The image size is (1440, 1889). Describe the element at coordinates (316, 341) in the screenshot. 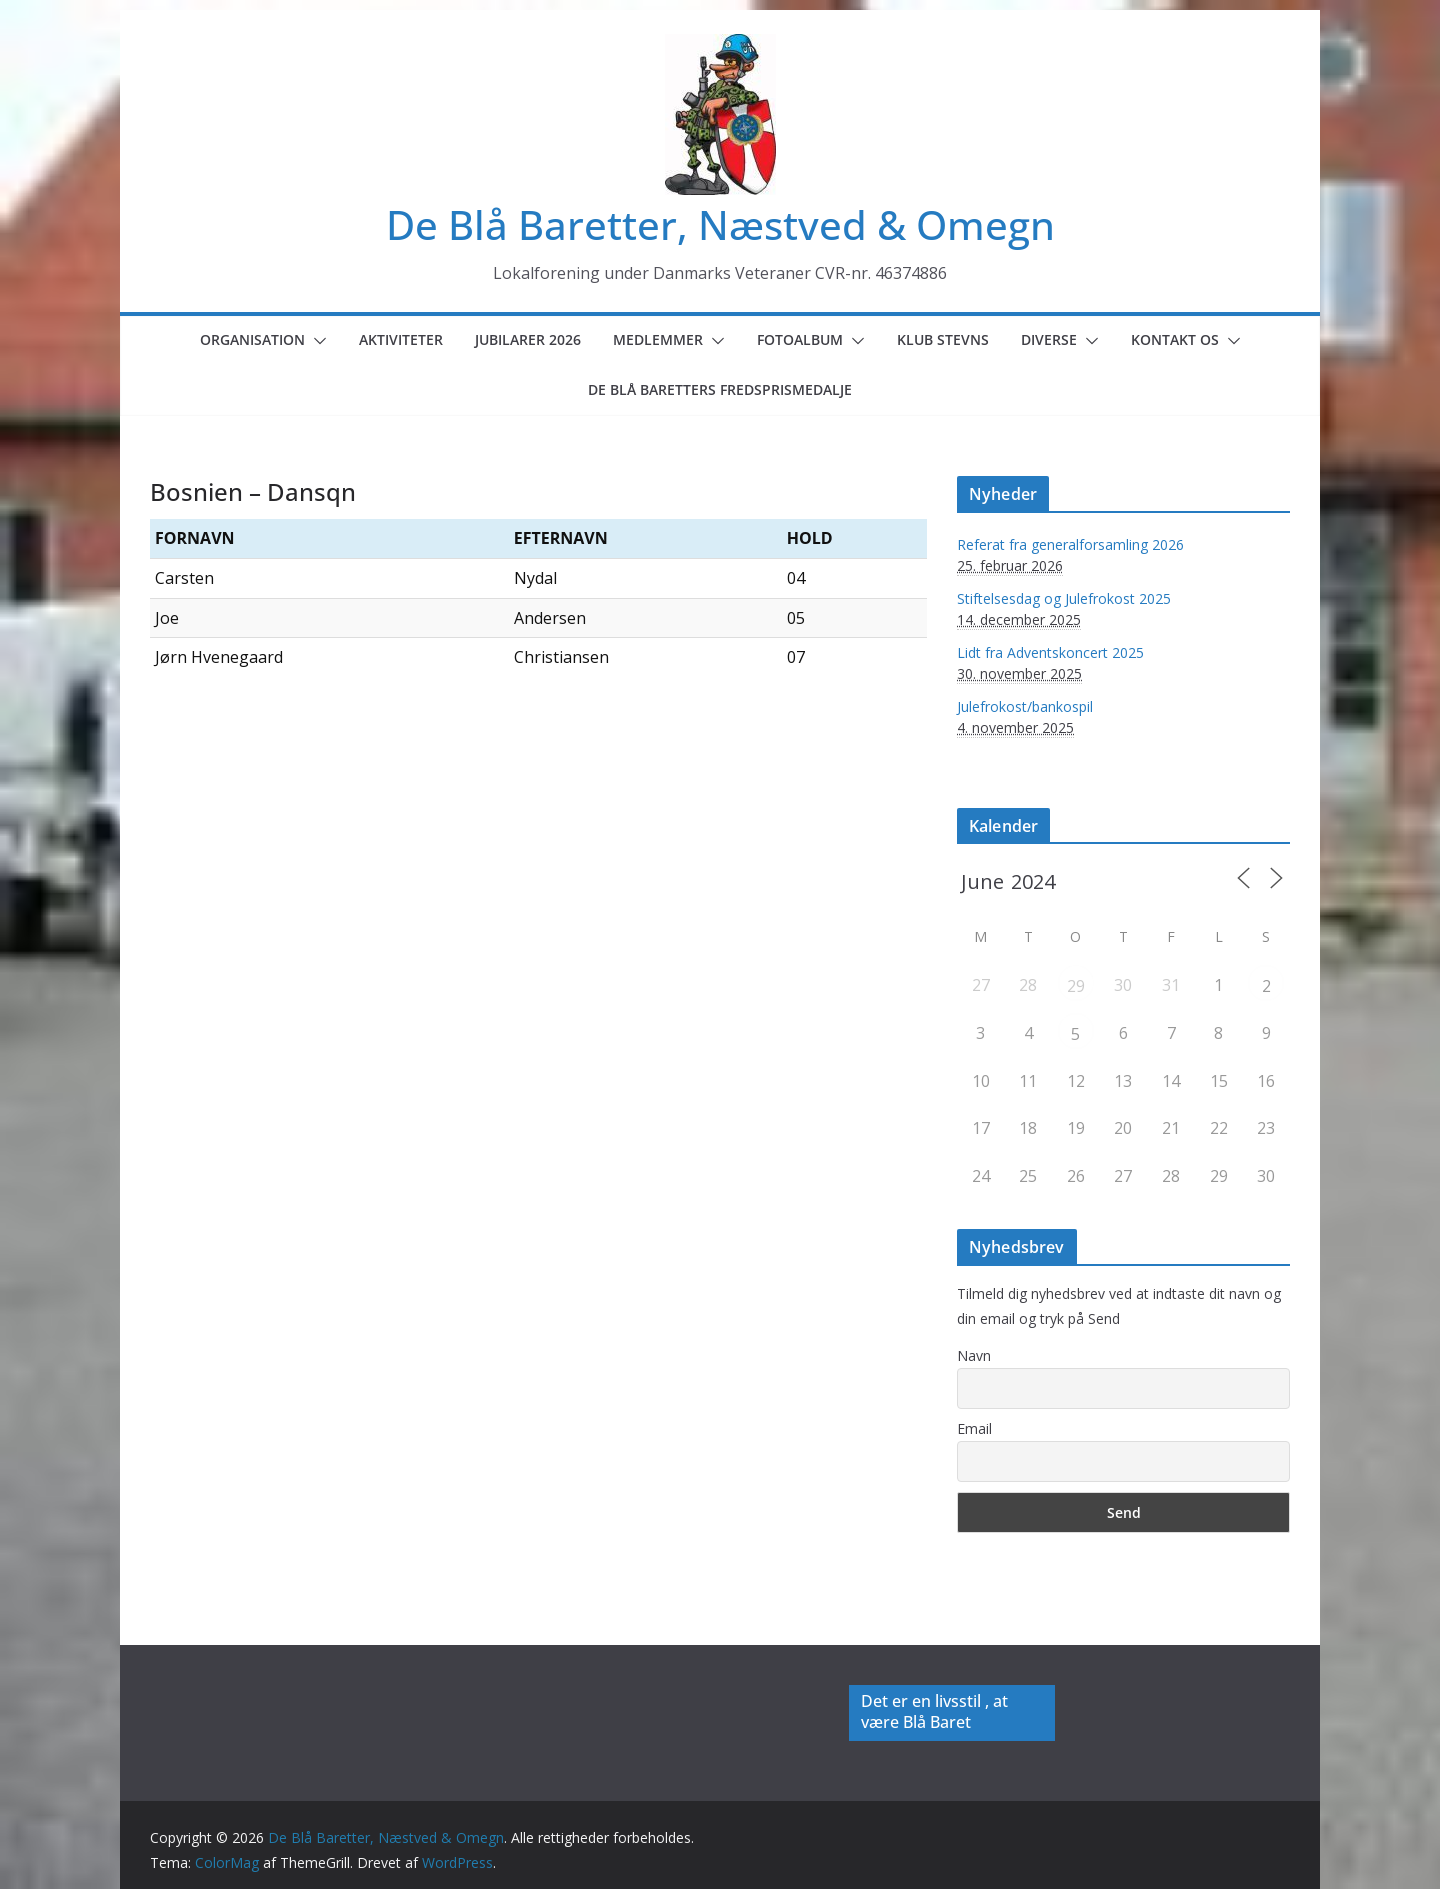

I see `[button]` at that location.